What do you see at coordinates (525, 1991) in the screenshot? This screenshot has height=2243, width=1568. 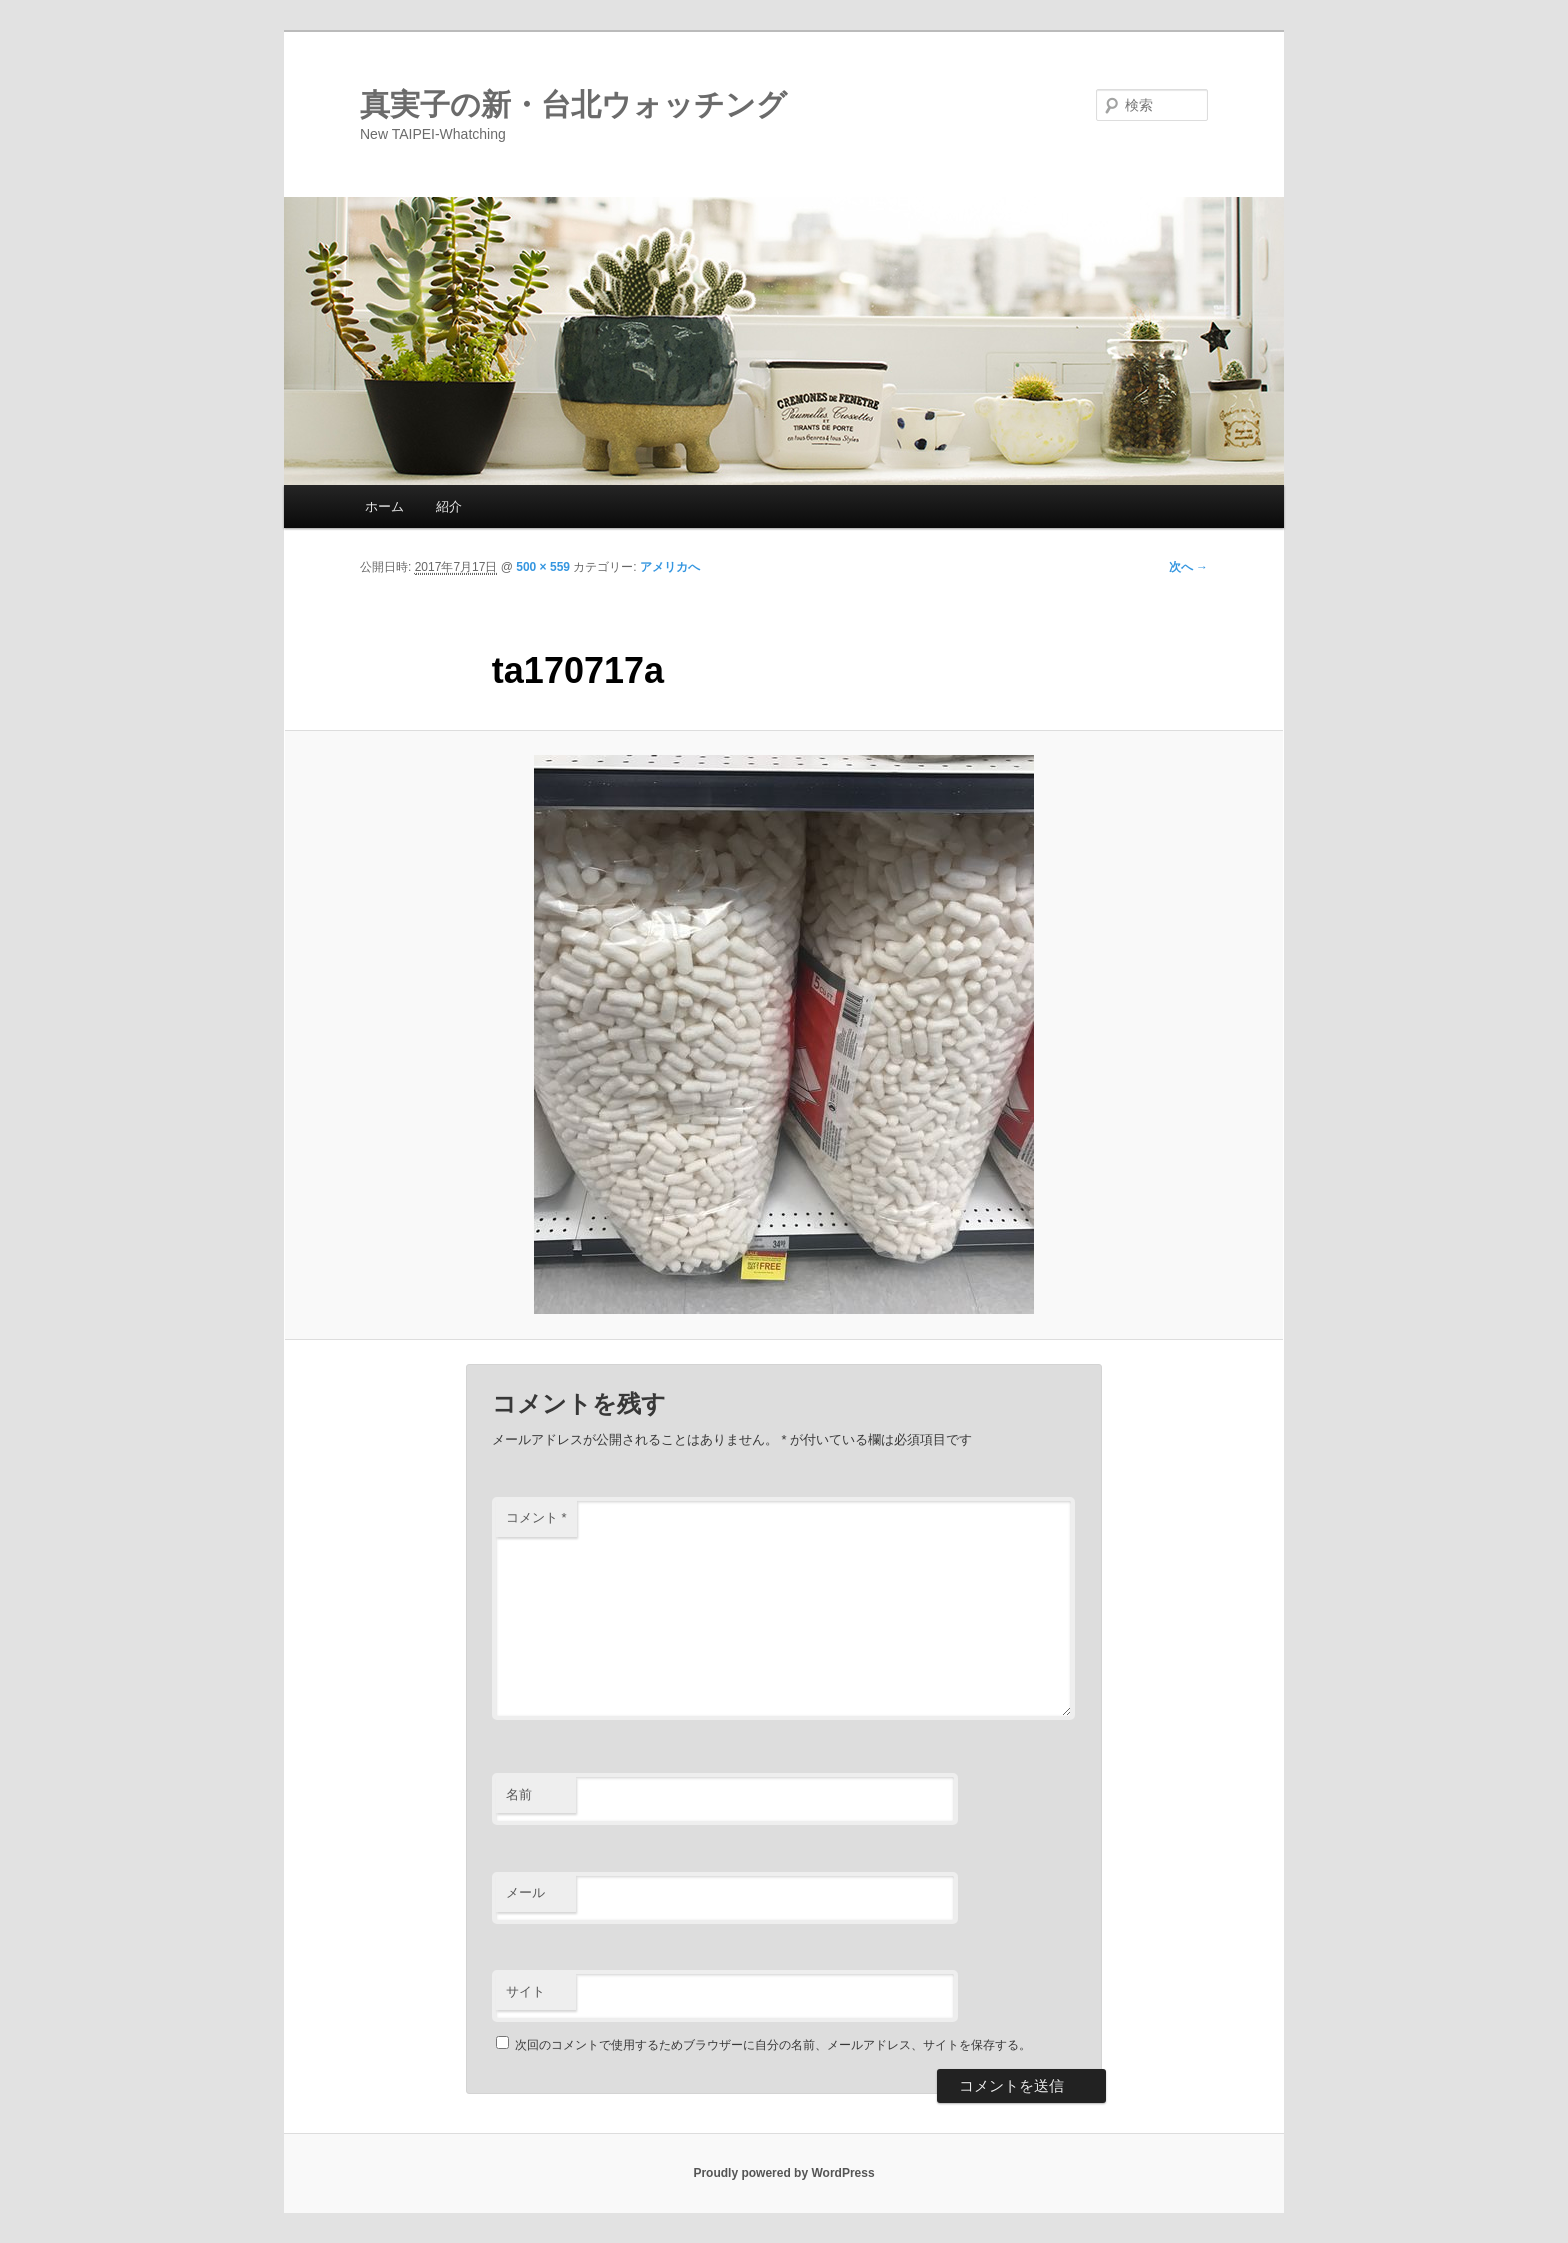 I see `サイト` at bounding box center [525, 1991].